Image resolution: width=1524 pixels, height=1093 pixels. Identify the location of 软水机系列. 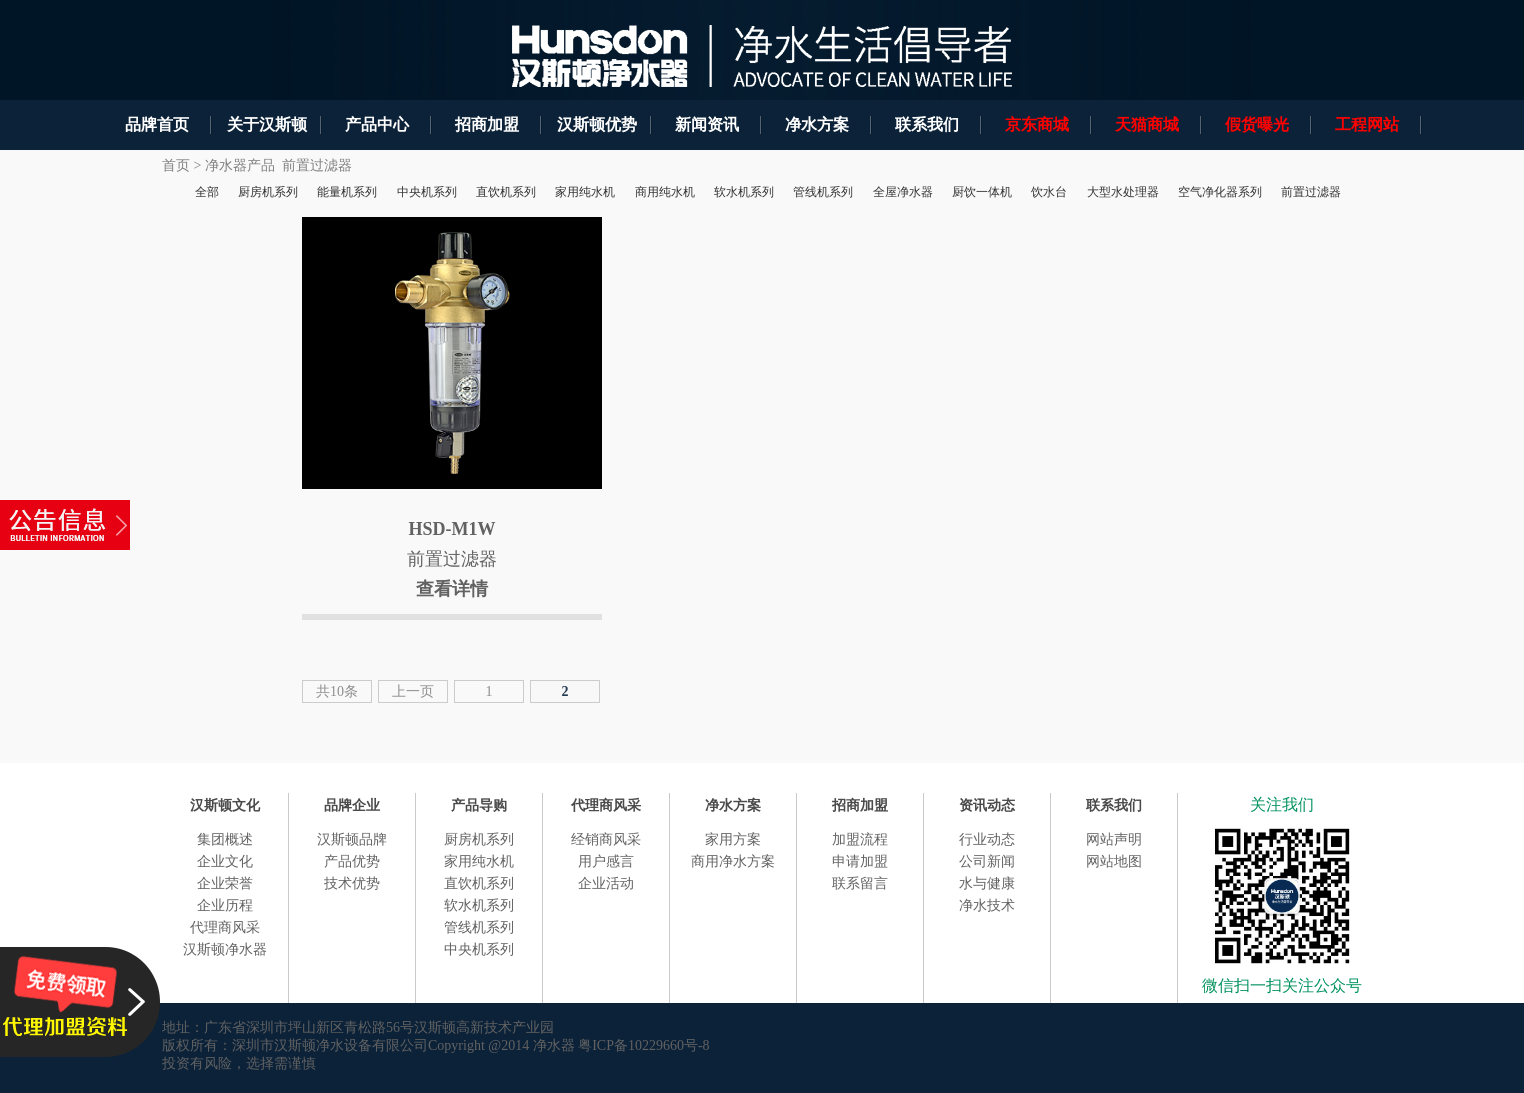
(479, 905).